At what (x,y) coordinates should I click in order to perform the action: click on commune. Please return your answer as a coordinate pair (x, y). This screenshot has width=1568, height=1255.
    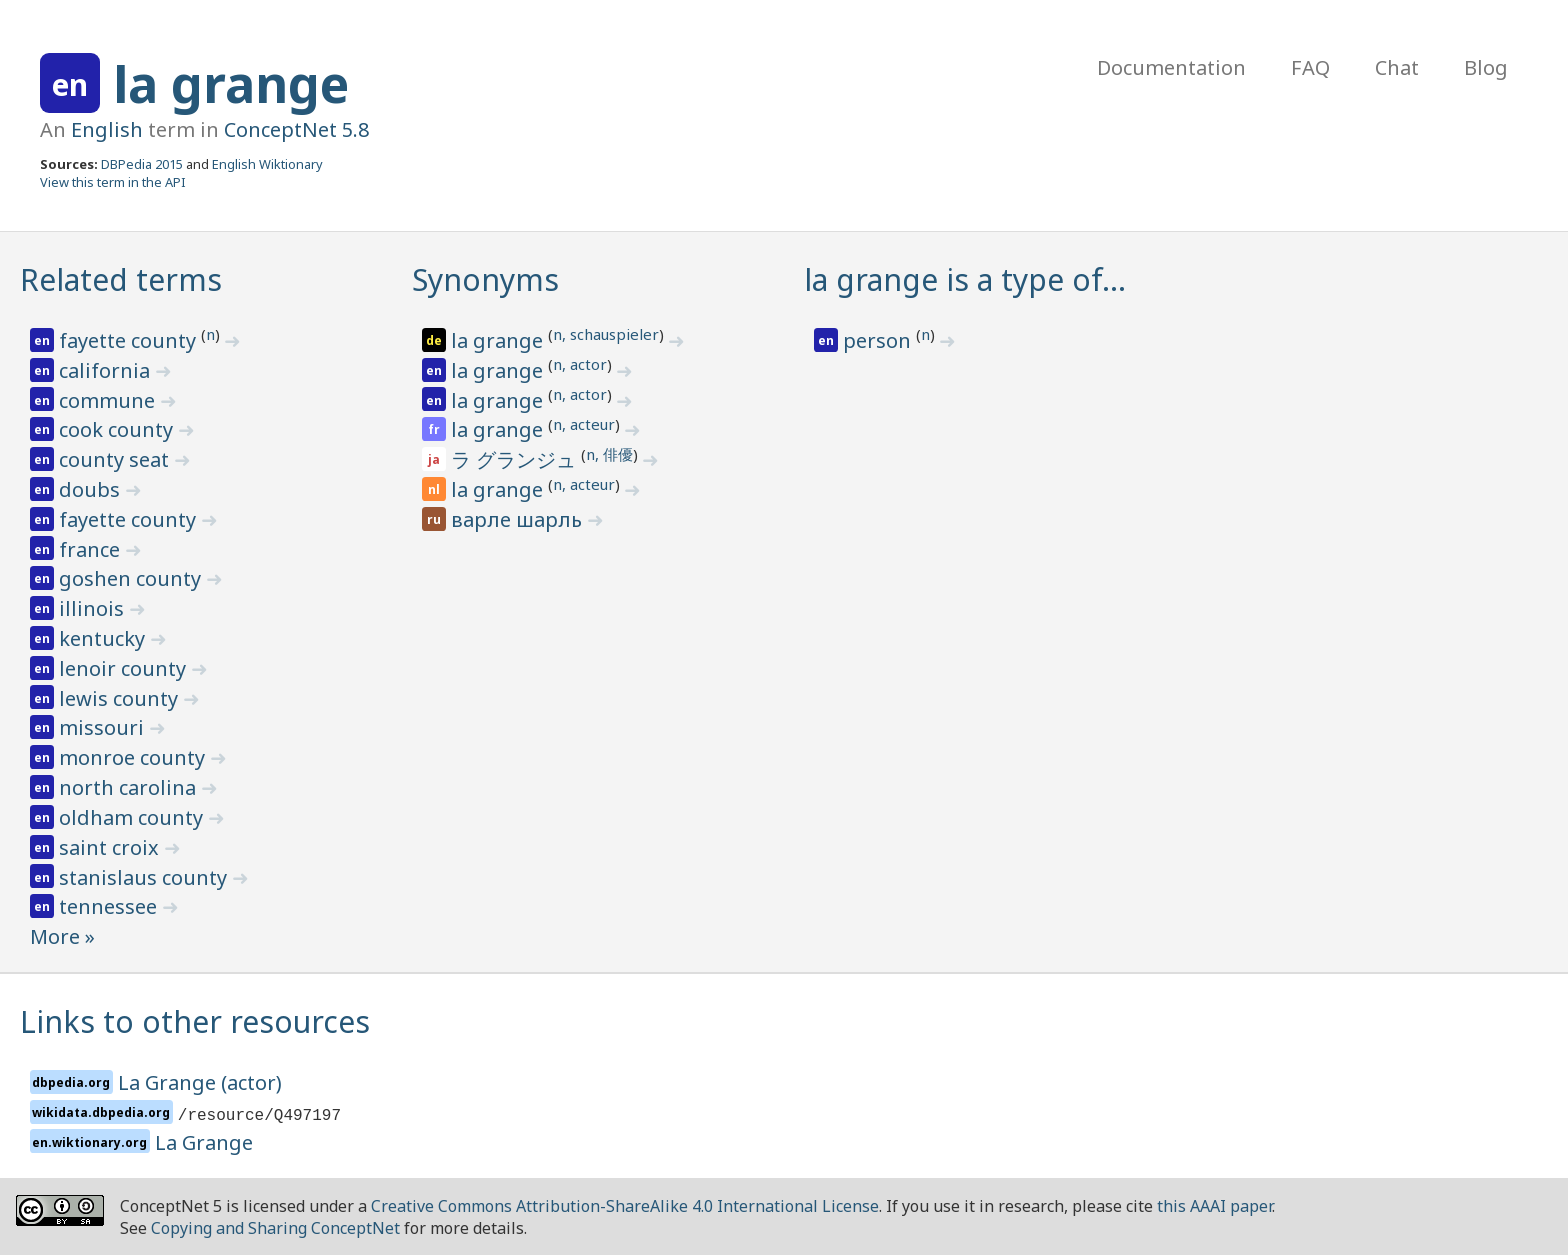
    Looking at the image, I should click on (109, 400).